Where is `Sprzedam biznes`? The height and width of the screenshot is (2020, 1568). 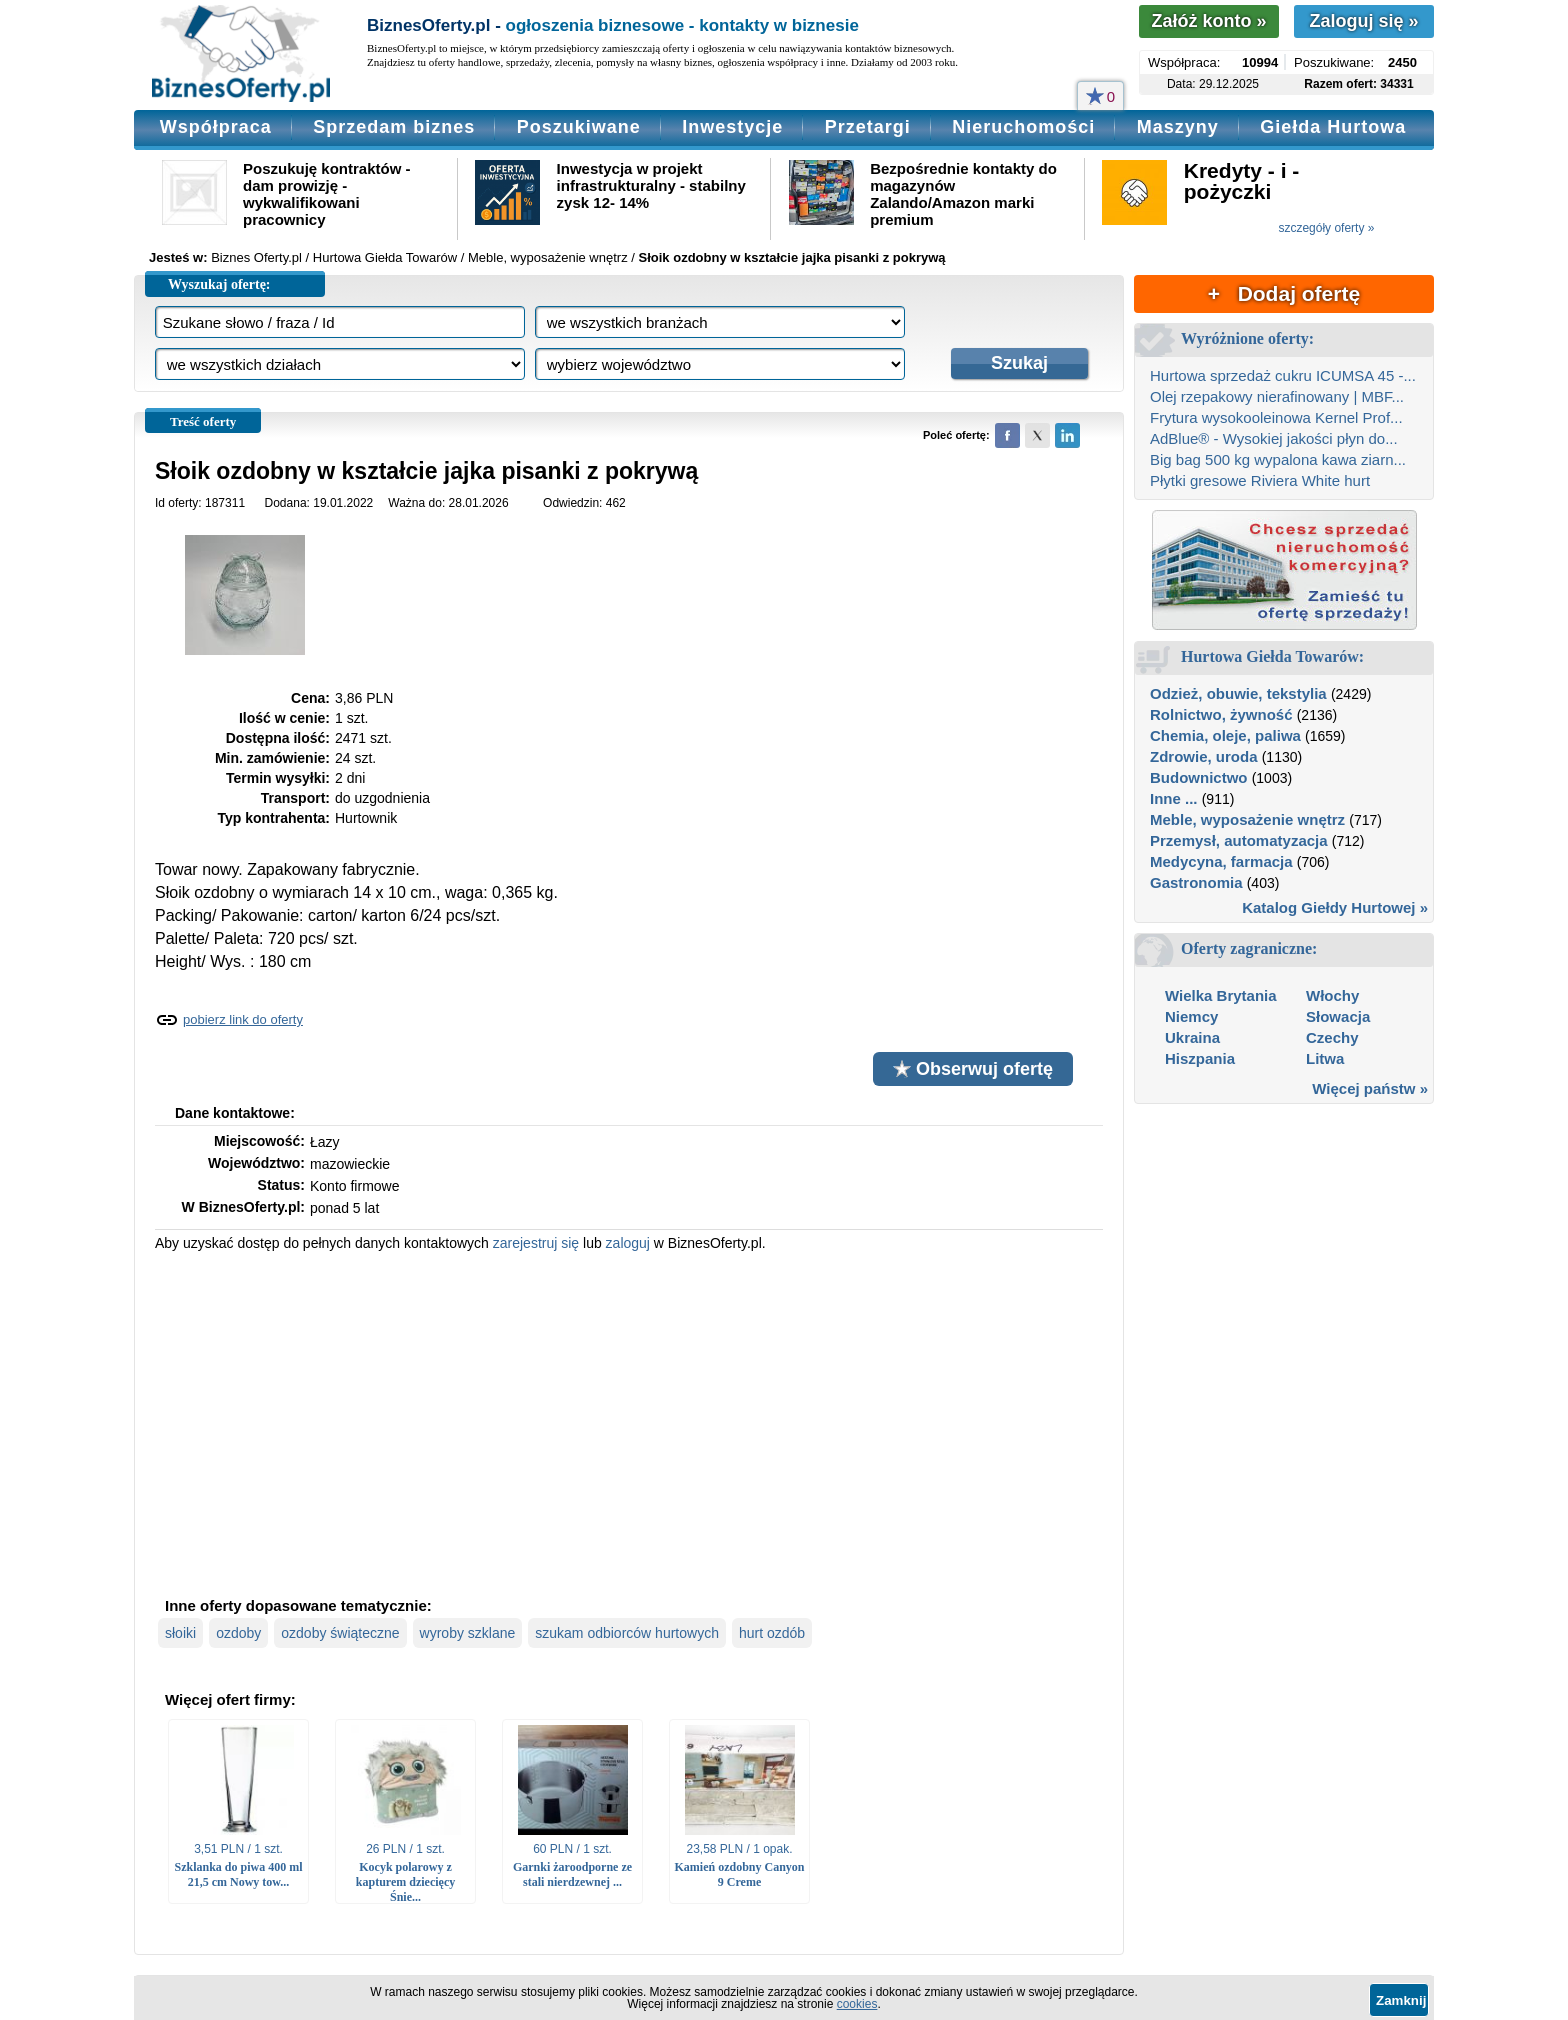 Sprzedam biznes is located at coordinates (394, 127).